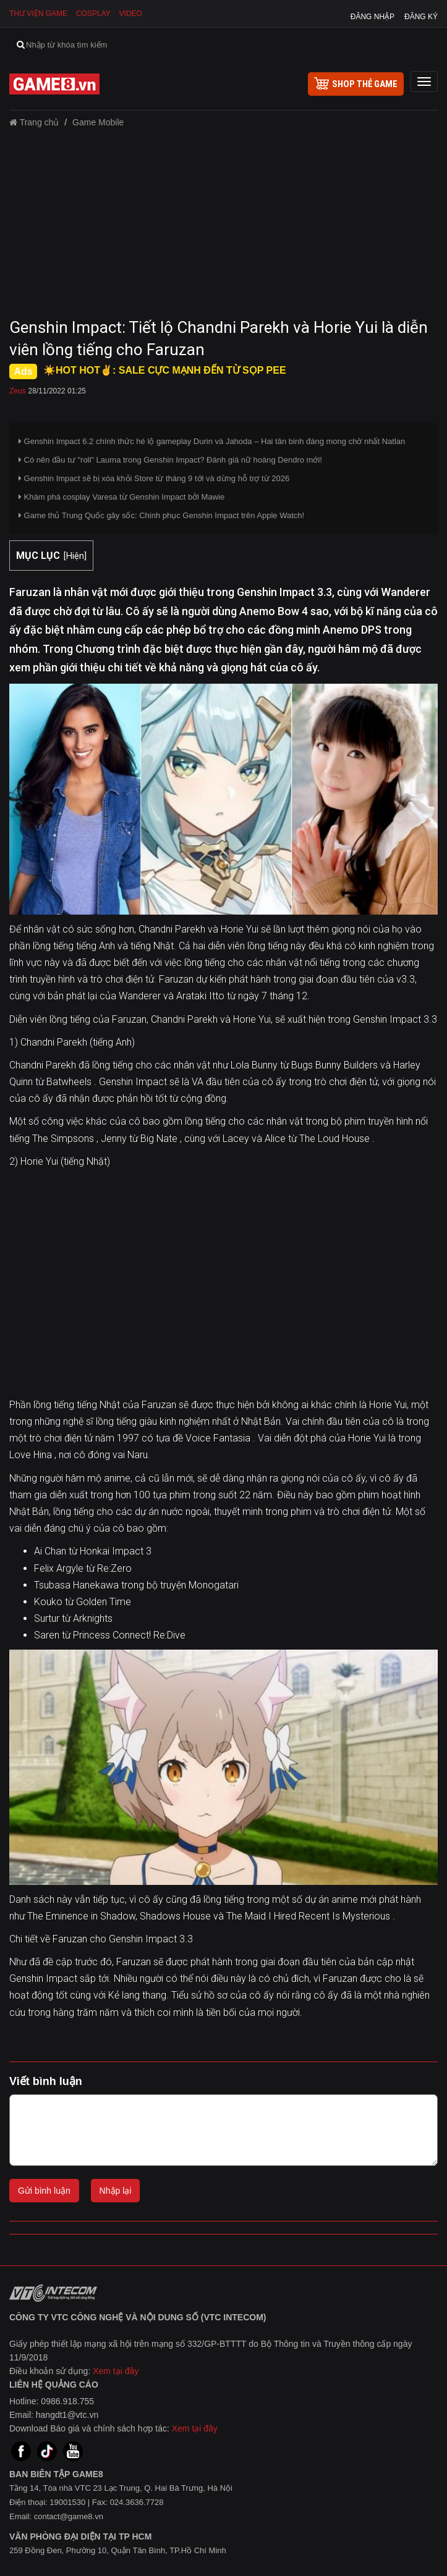  I want to click on Trang chủ, so click(34, 122).